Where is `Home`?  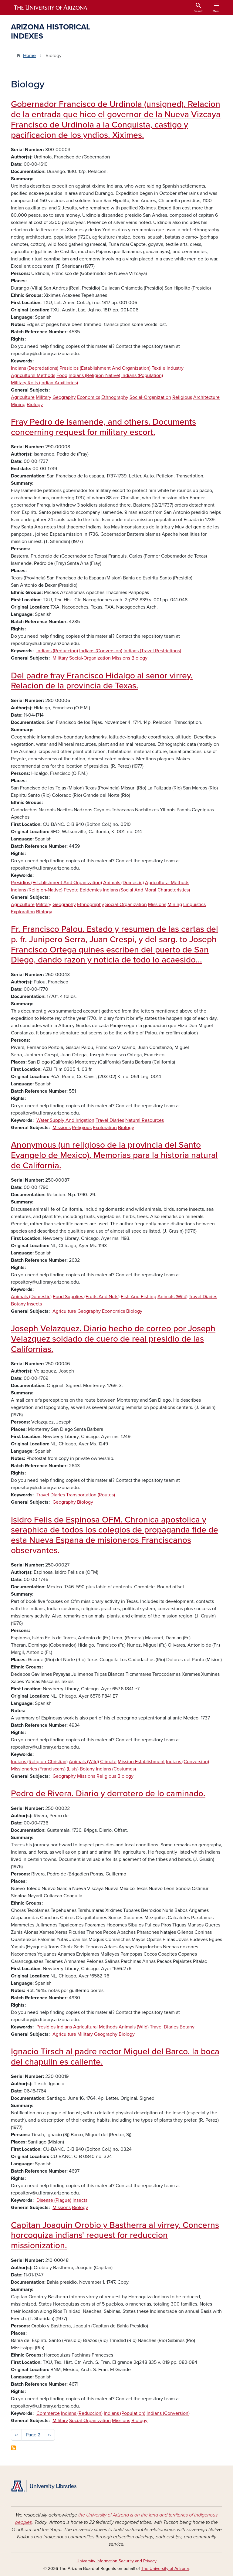
Home is located at coordinates (29, 56).